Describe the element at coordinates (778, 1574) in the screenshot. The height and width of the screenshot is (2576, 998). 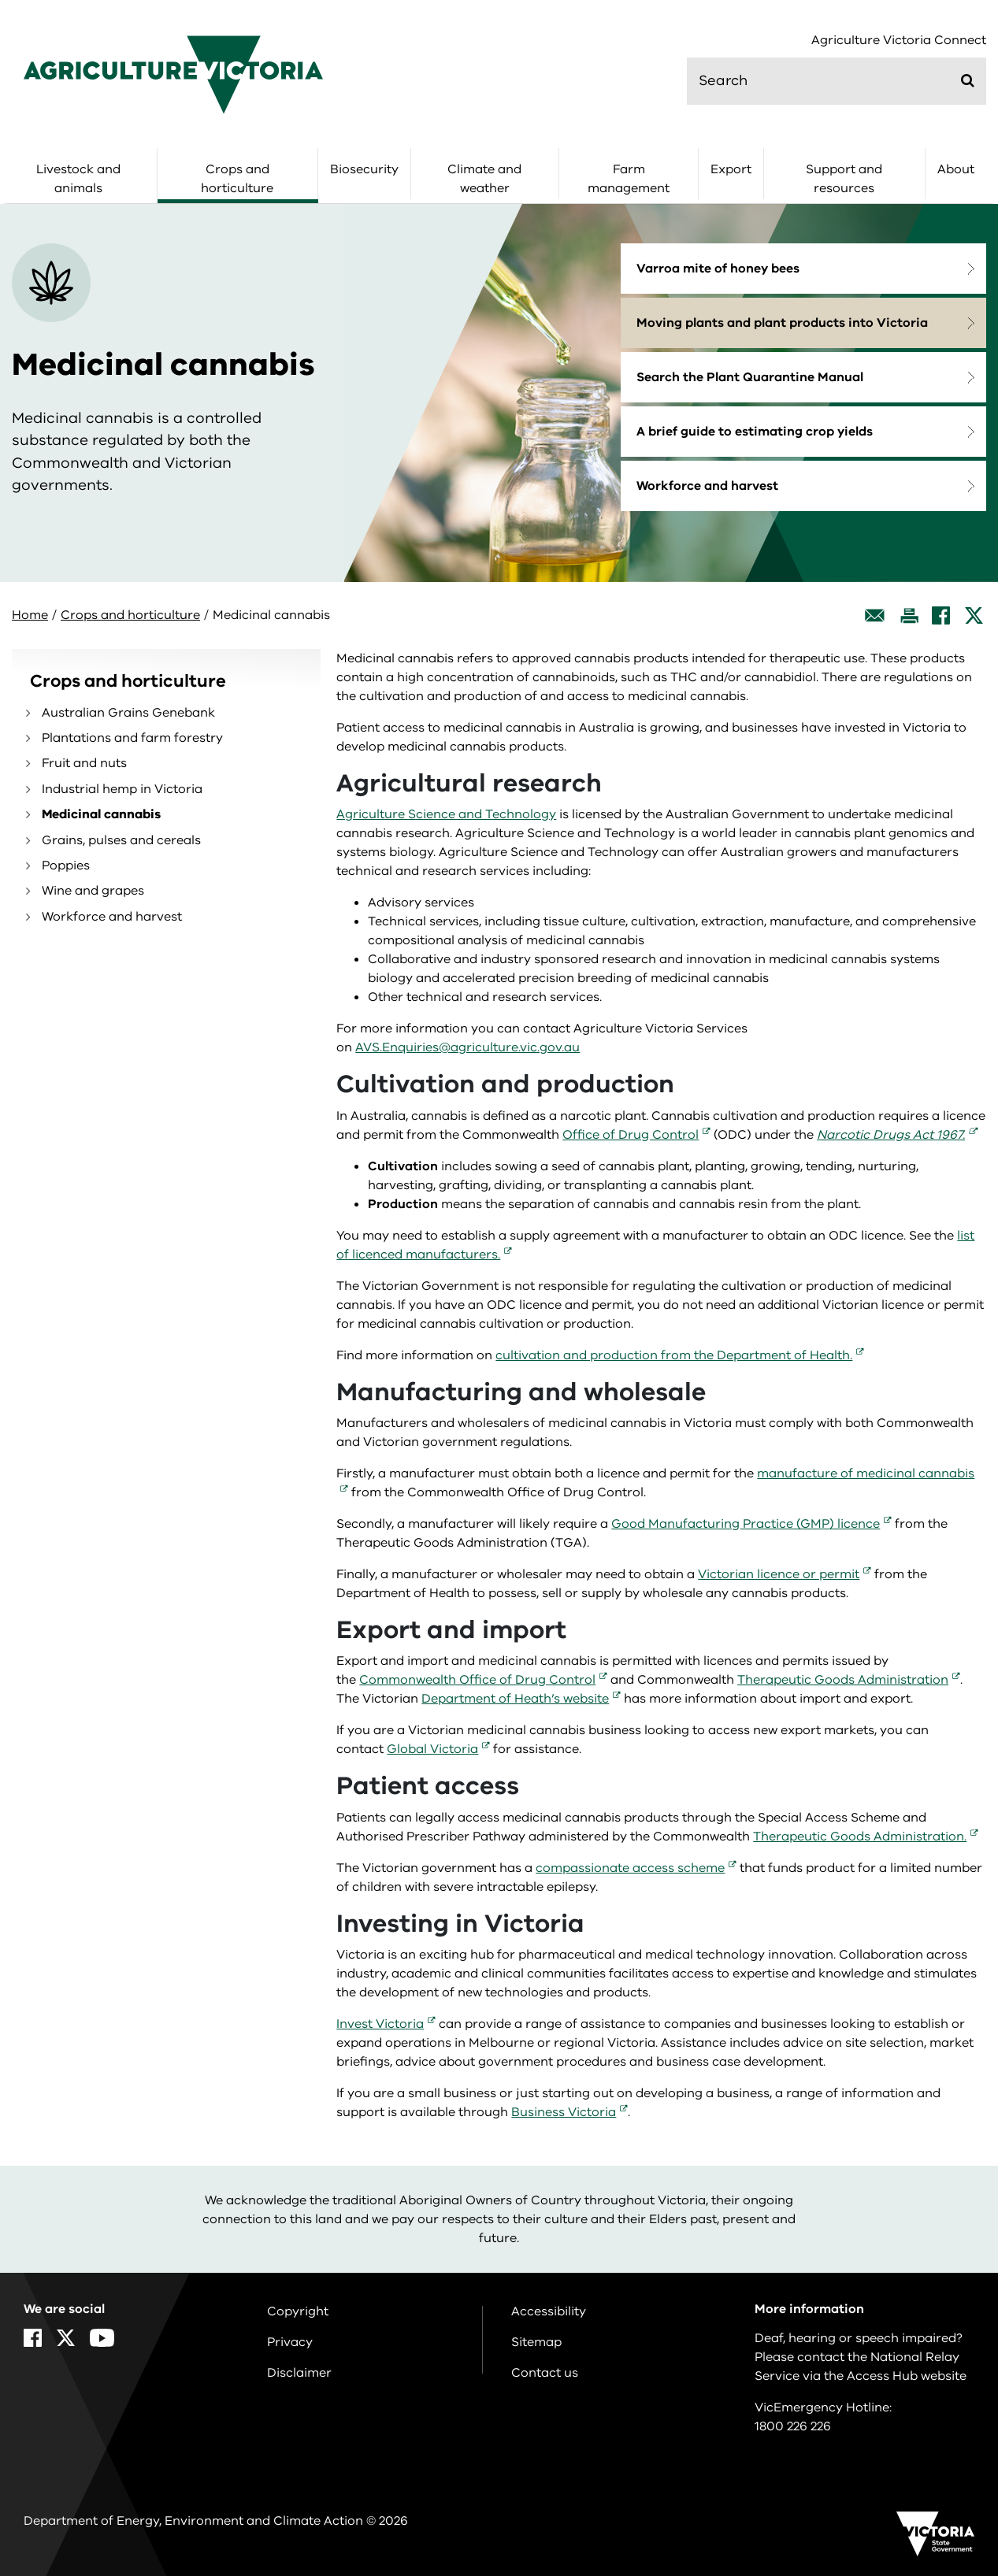
I see `Victorian licence or permit` at that location.